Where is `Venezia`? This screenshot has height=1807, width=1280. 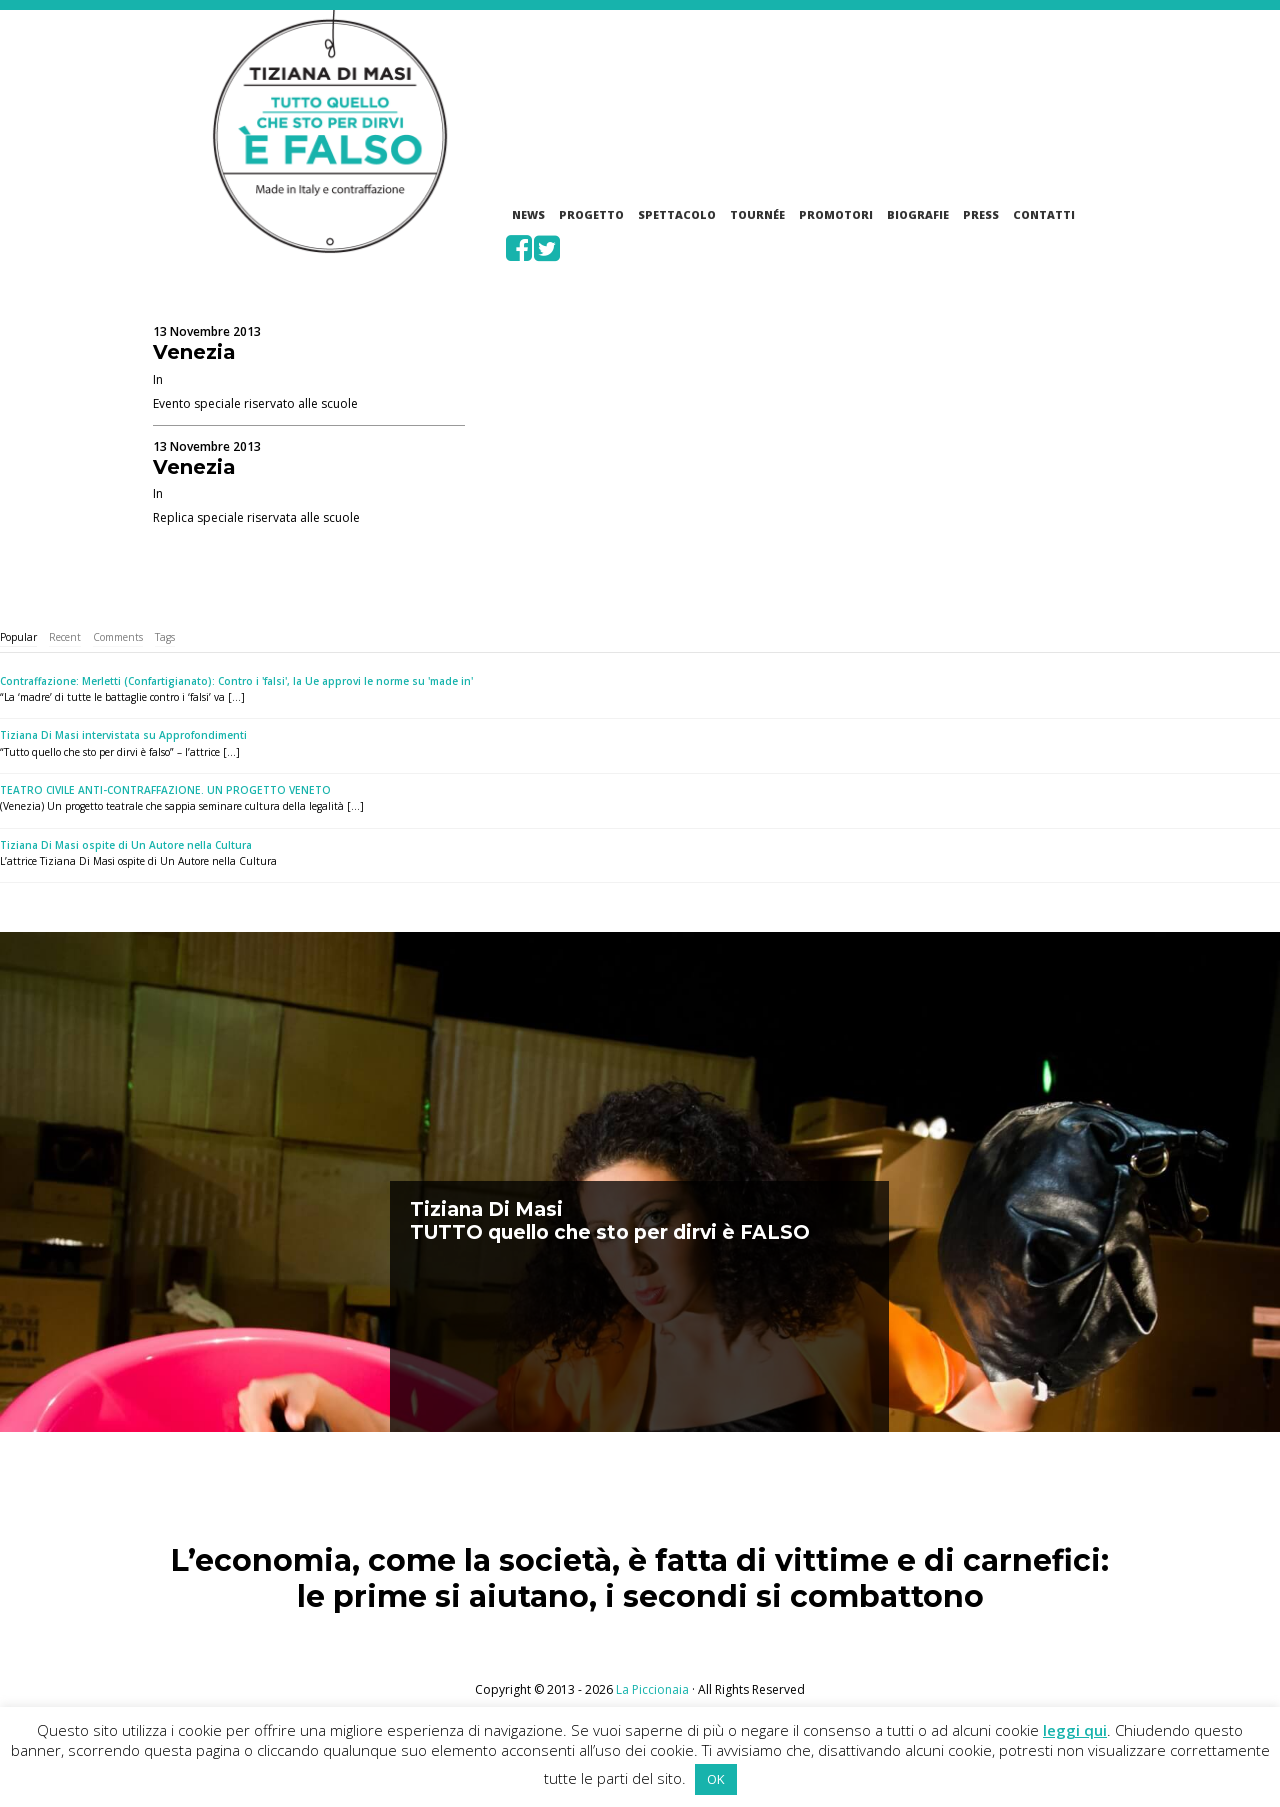 Venezia is located at coordinates (194, 352).